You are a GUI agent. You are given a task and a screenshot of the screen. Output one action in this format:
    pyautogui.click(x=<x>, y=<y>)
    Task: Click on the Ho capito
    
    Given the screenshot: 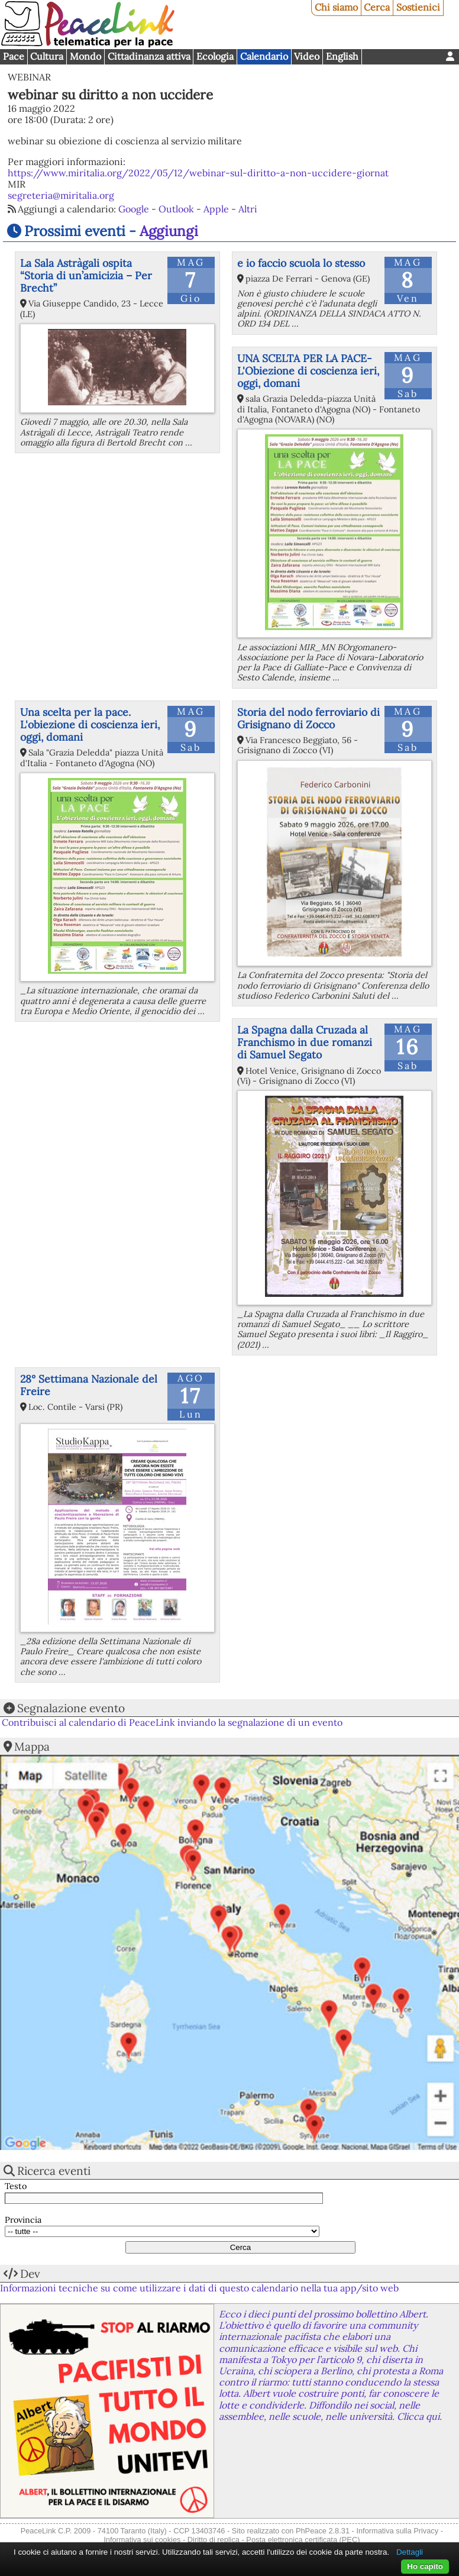 What is the action you would take?
    pyautogui.click(x=425, y=2566)
    